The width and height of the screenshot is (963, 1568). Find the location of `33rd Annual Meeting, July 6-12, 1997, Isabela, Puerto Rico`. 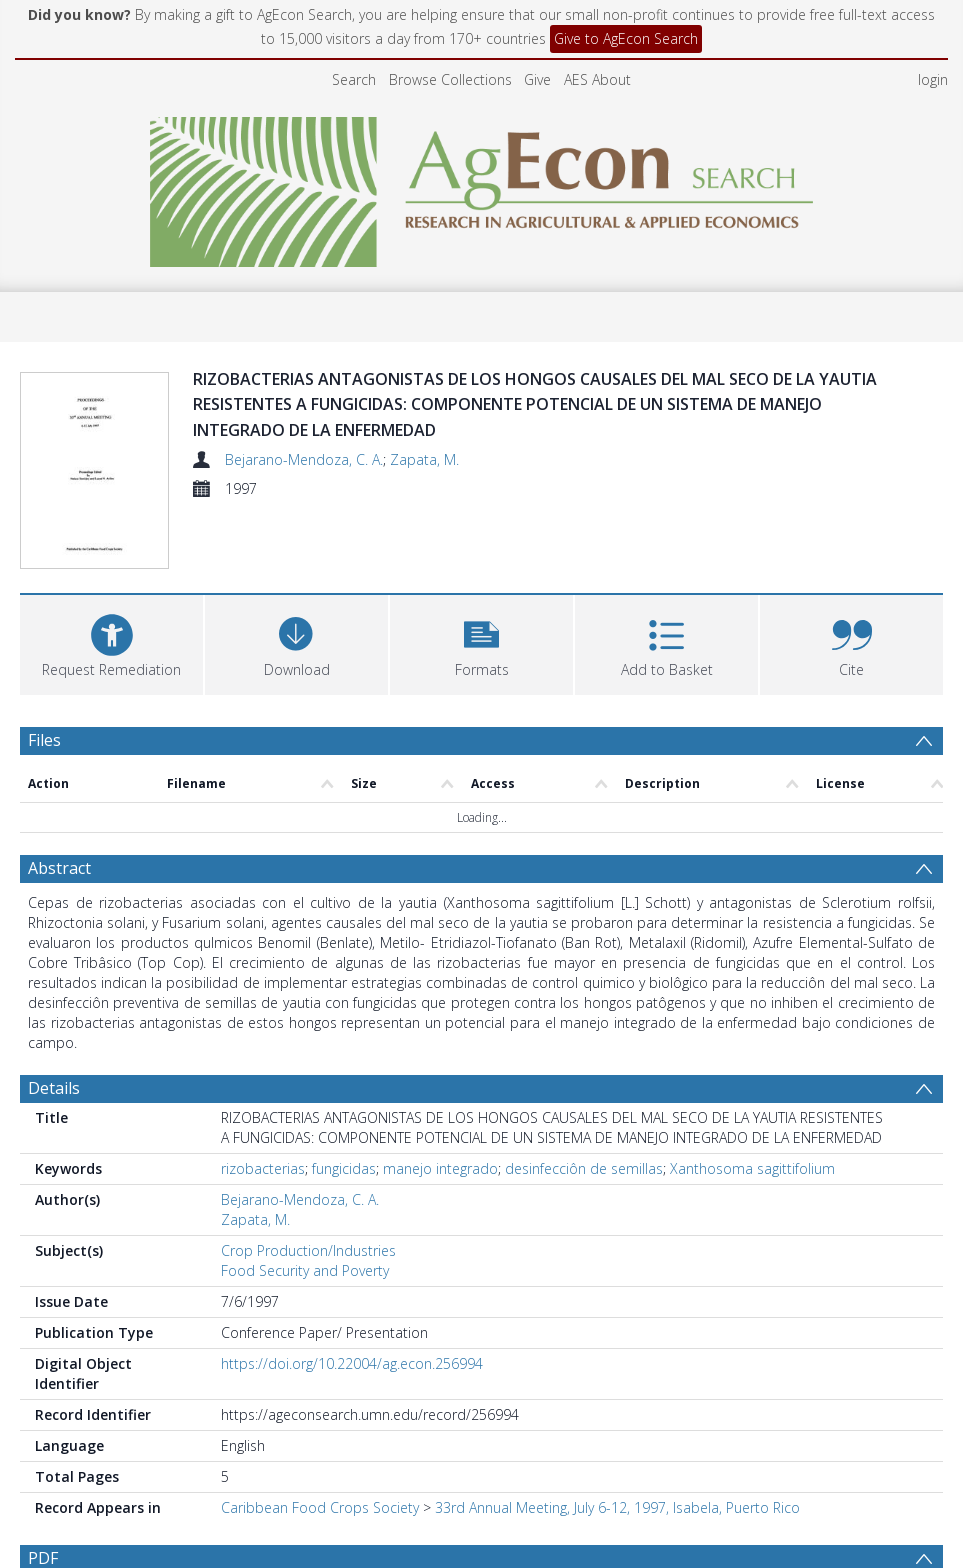

33rd Annual Meeting, July 6-12, 1997, Isabela, Puerto Rico is located at coordinates (617, 1507).